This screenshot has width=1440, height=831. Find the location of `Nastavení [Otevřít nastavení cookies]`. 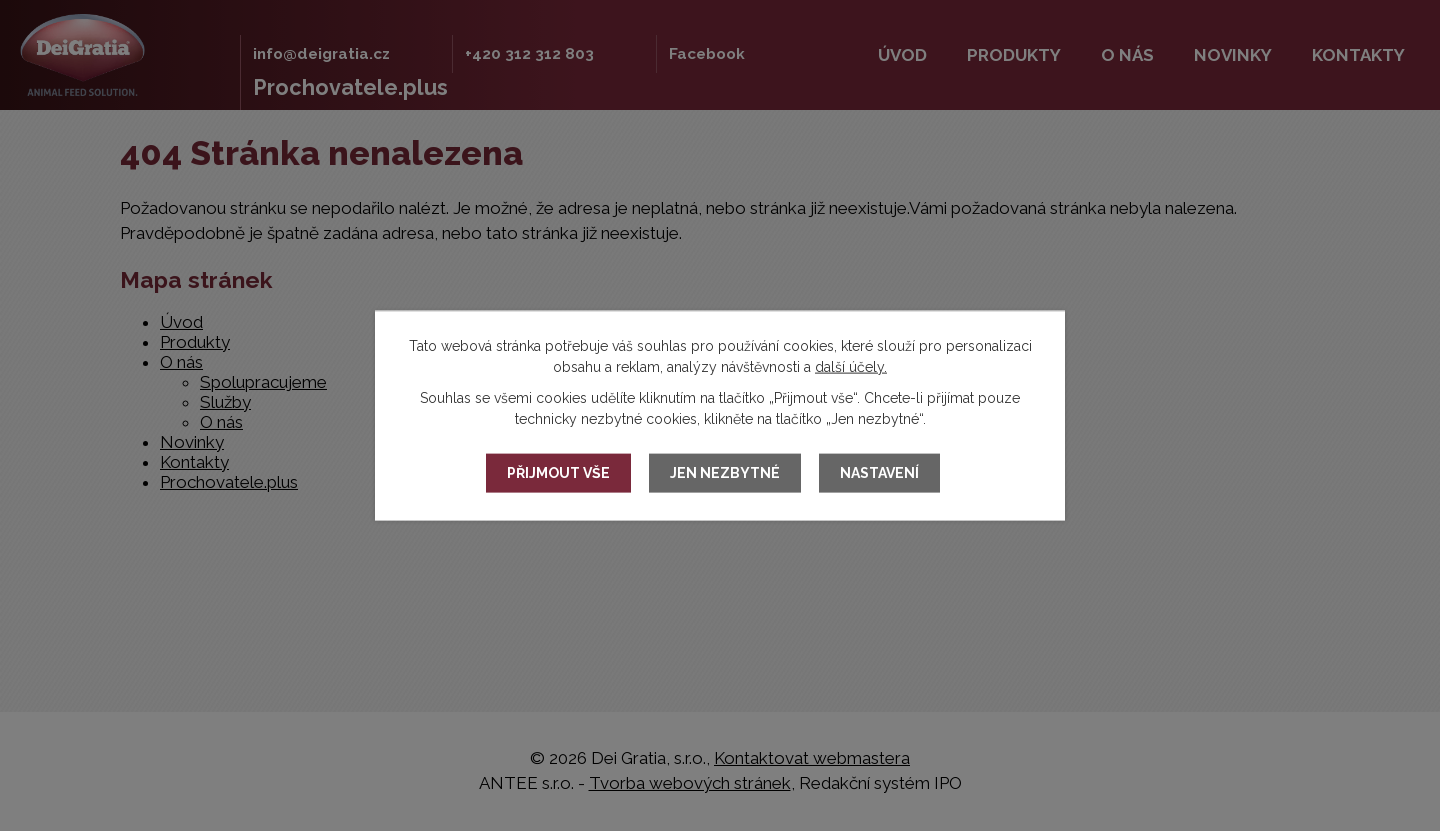

Nastavení [Otevřít nastavení cookies] is located at coordinates (879, 473).